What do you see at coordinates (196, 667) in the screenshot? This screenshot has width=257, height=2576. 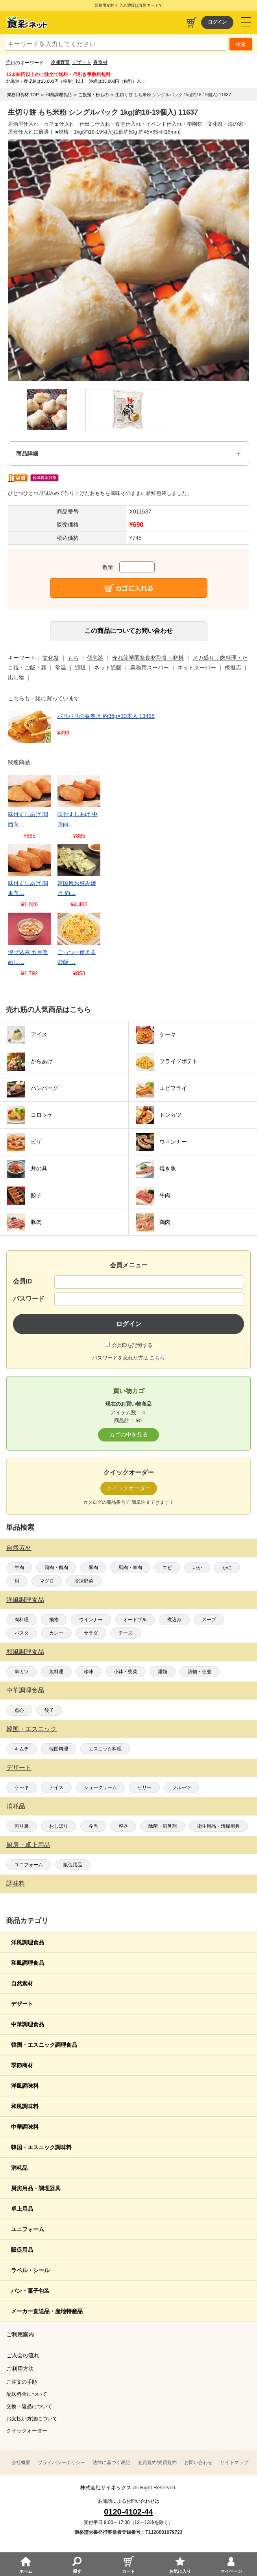 I see `ネットスーパー` at bounding box center [196, 667].